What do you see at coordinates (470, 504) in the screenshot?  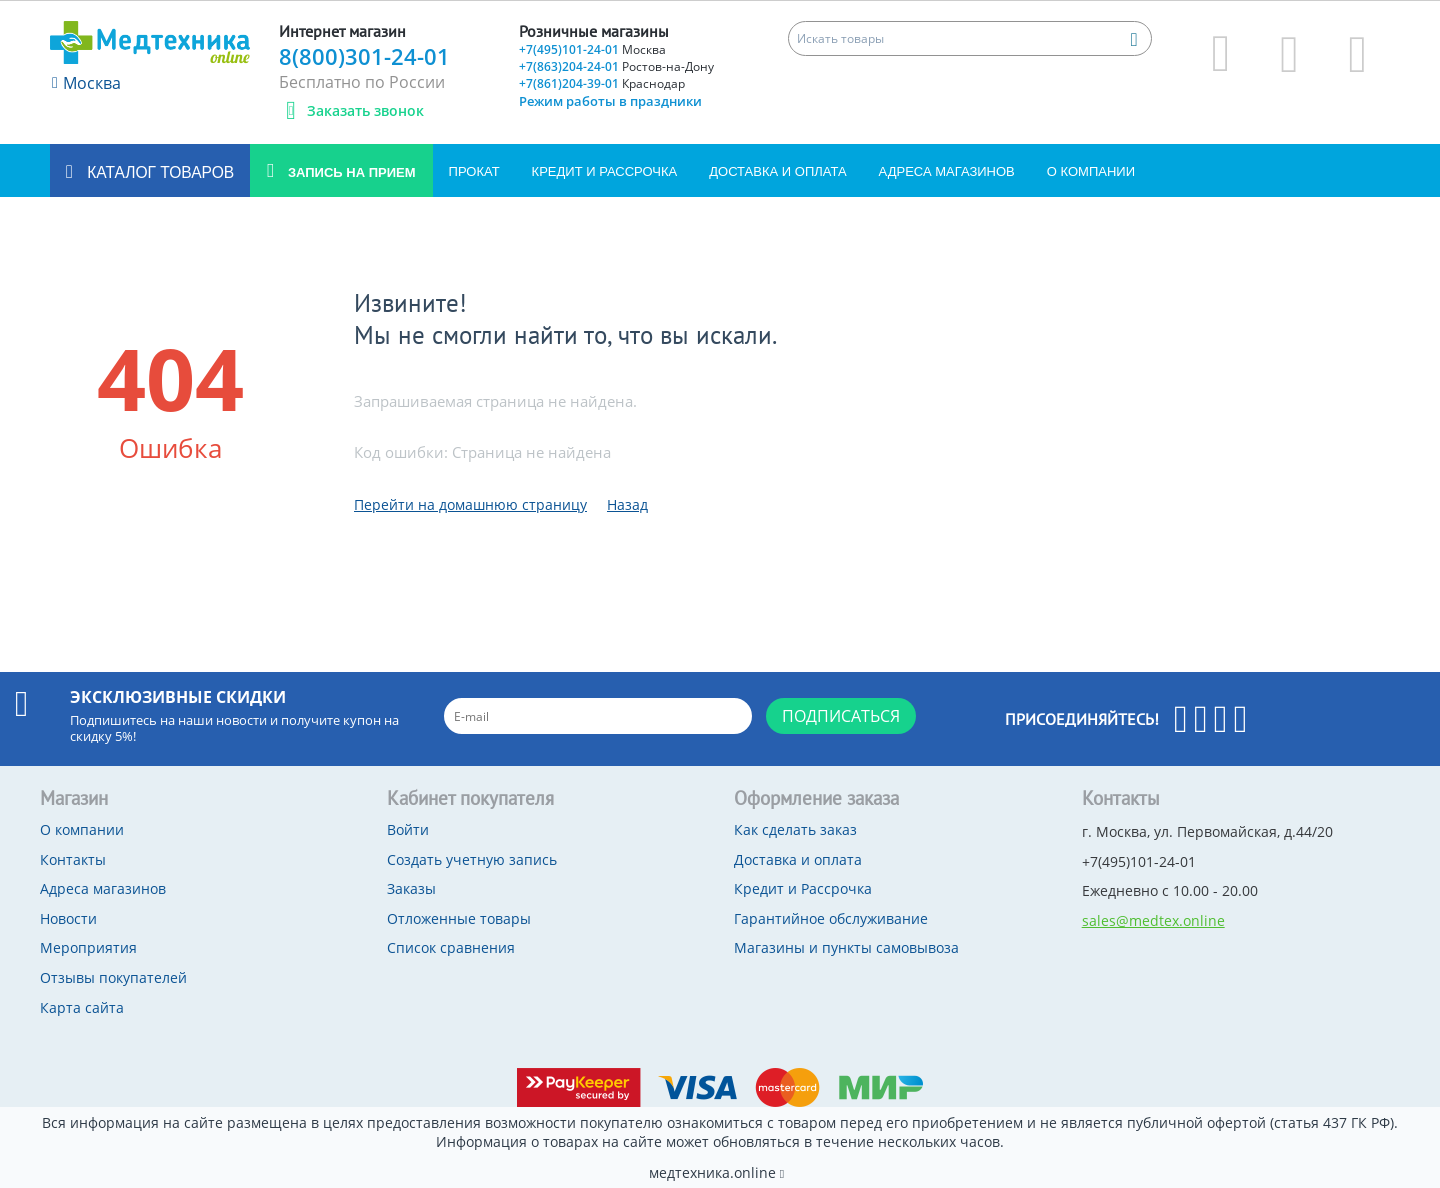 I see `Перейти на домашнюю страницу` at bounding box center [470, 504].